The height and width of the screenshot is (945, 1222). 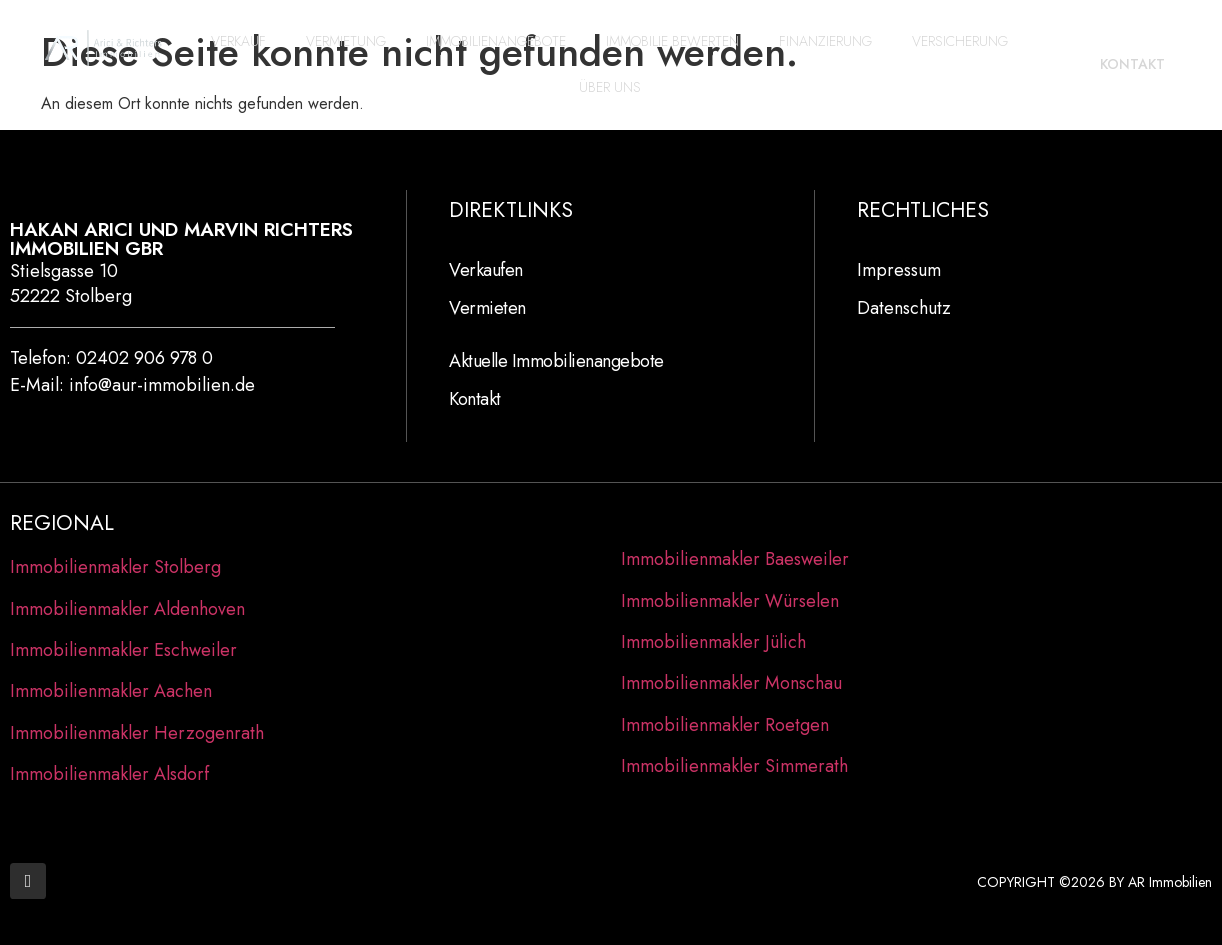 What do you see at coordinates (713, 642) in the screenshot?
I see `Immobilienmakler Jülich` at bounding box center [713, 642].